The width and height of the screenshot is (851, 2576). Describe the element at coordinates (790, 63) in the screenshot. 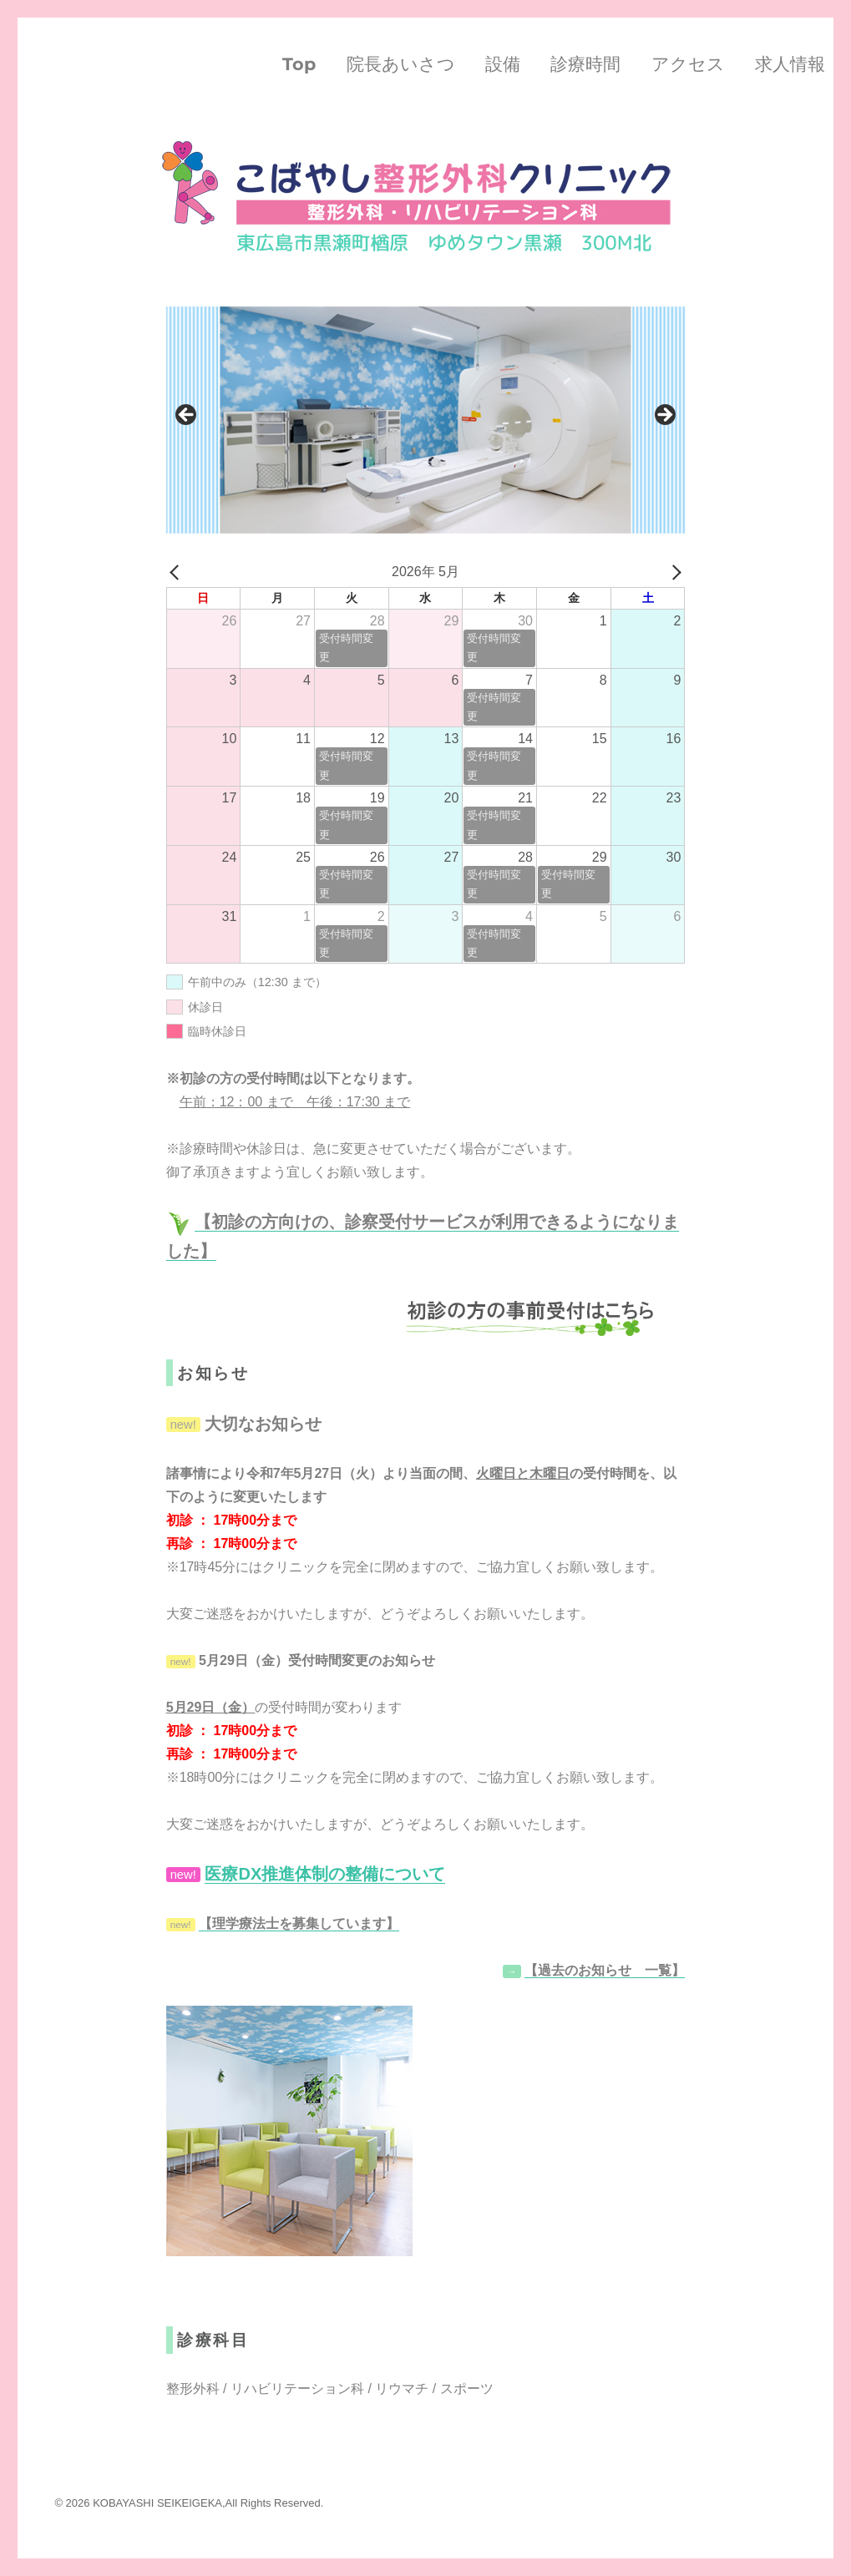

I see `求人情報` at that location.